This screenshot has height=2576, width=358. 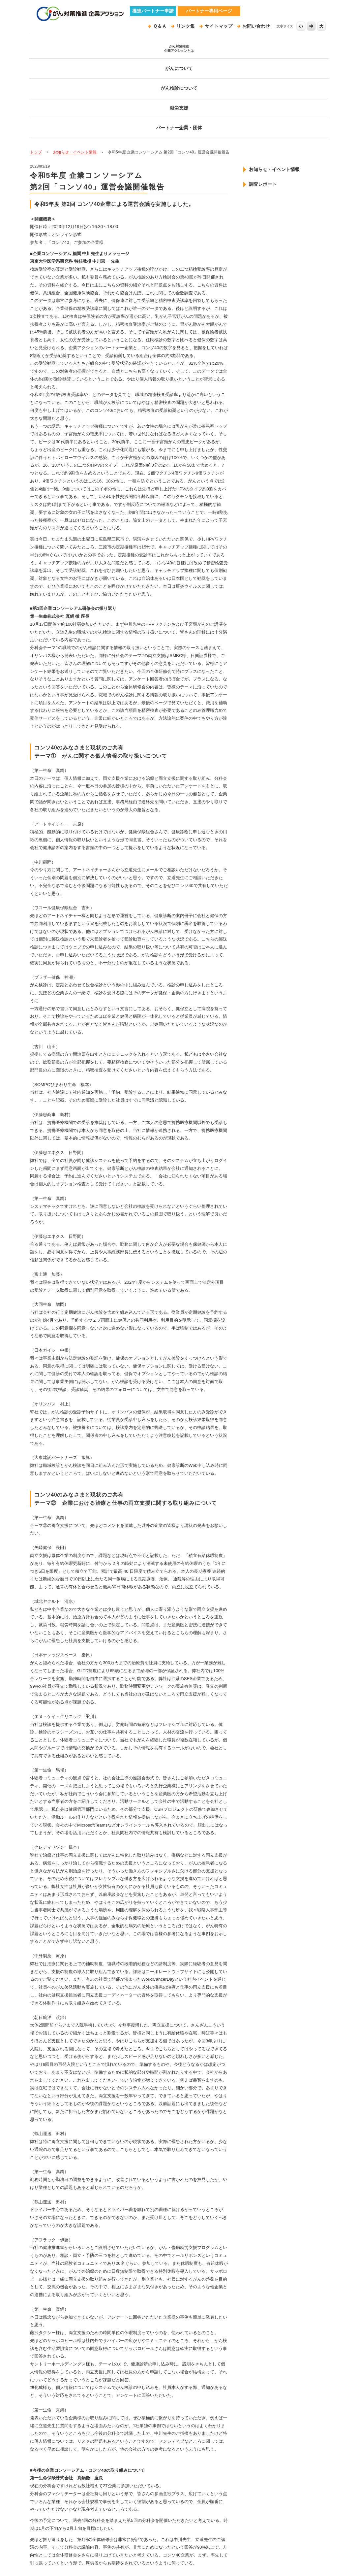 I want to click on パートナー企業・団体, so click(x=297, y=53).